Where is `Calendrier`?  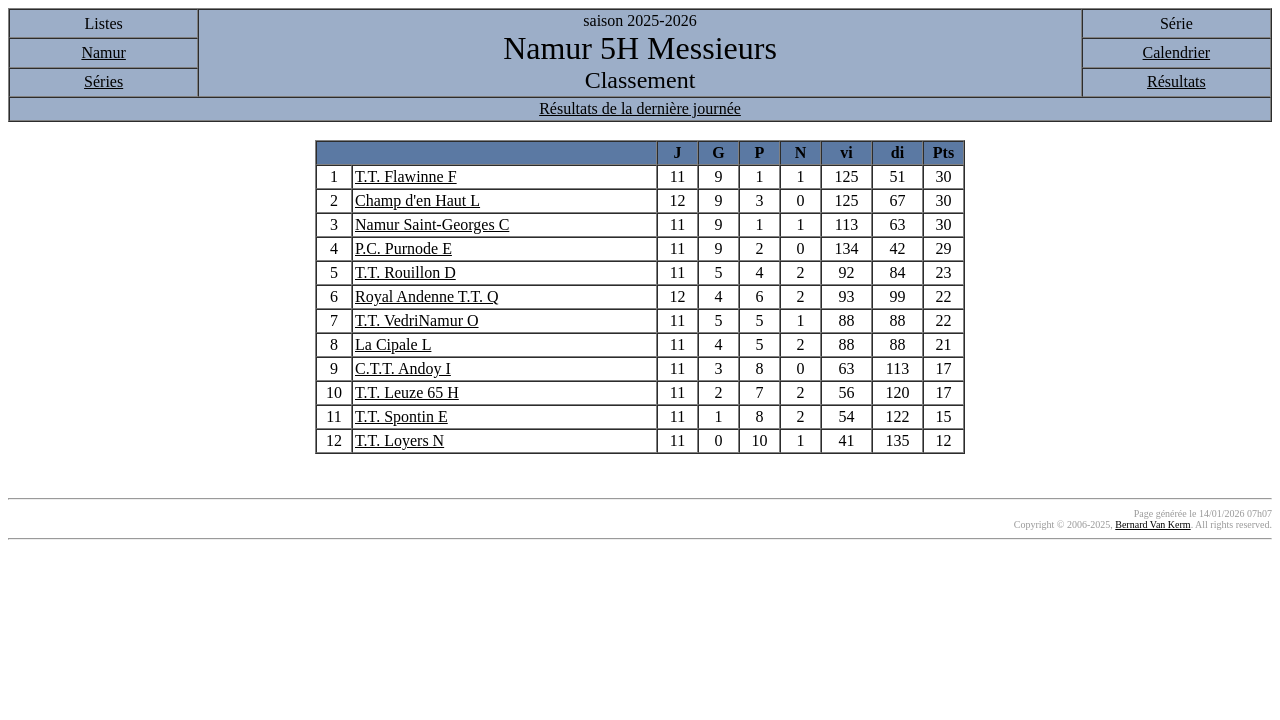
Calendrier is located at coordinates (1177, 52).